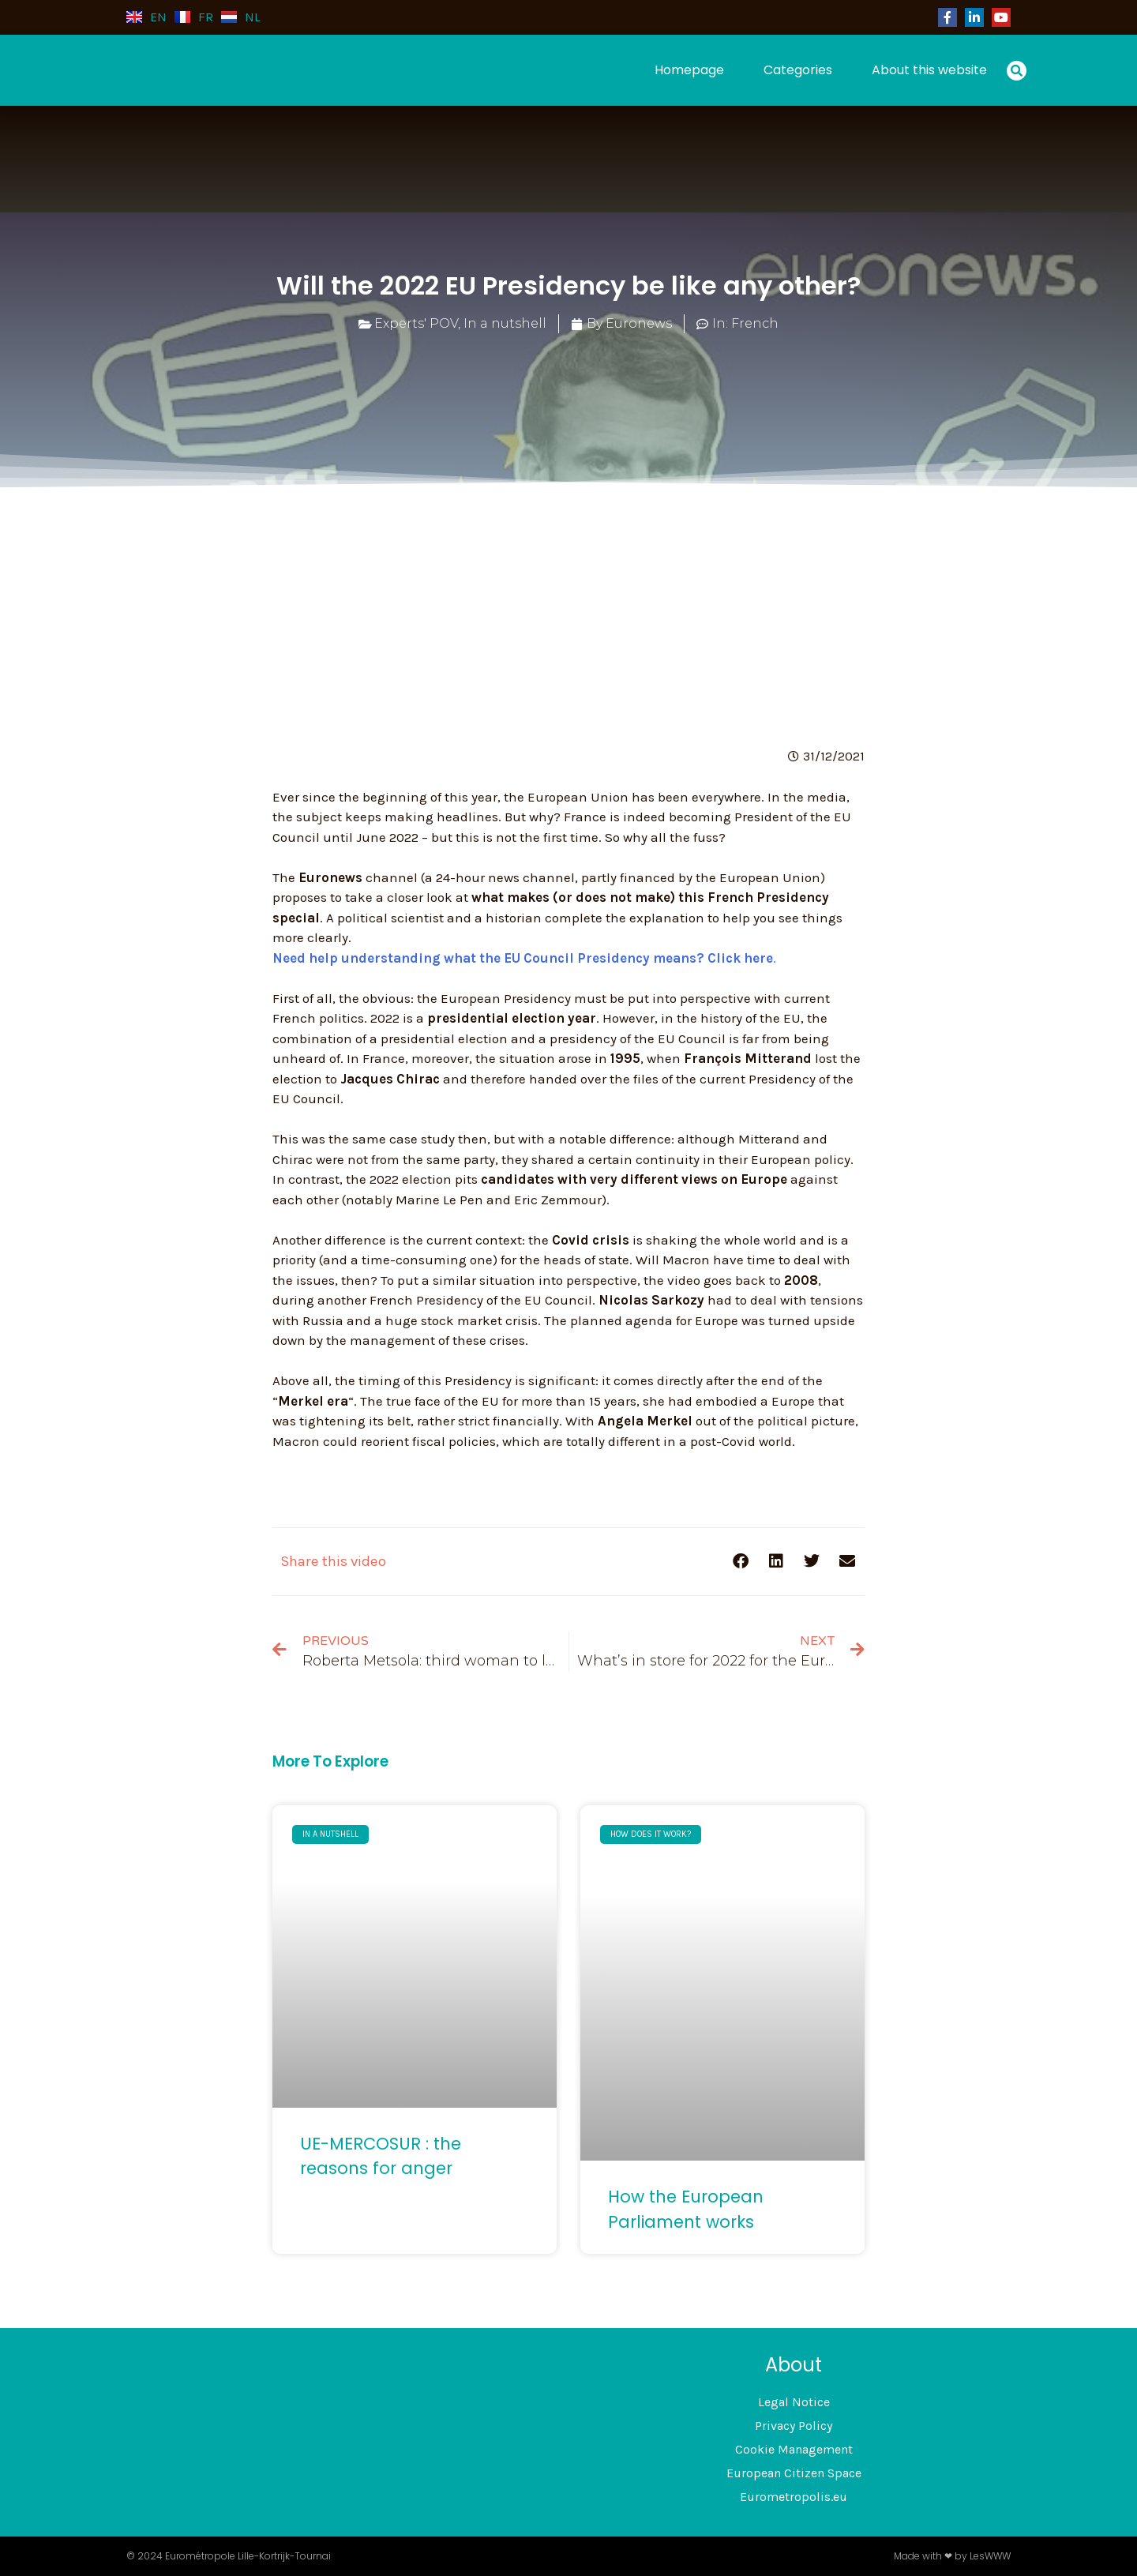 The height and width of the screenshot is (2576, 1137). What do you see at coordinates (952, 2556) in the screenshot?
I see `Made with ❤ by LesWWW` at bounding box center [952, 2556].